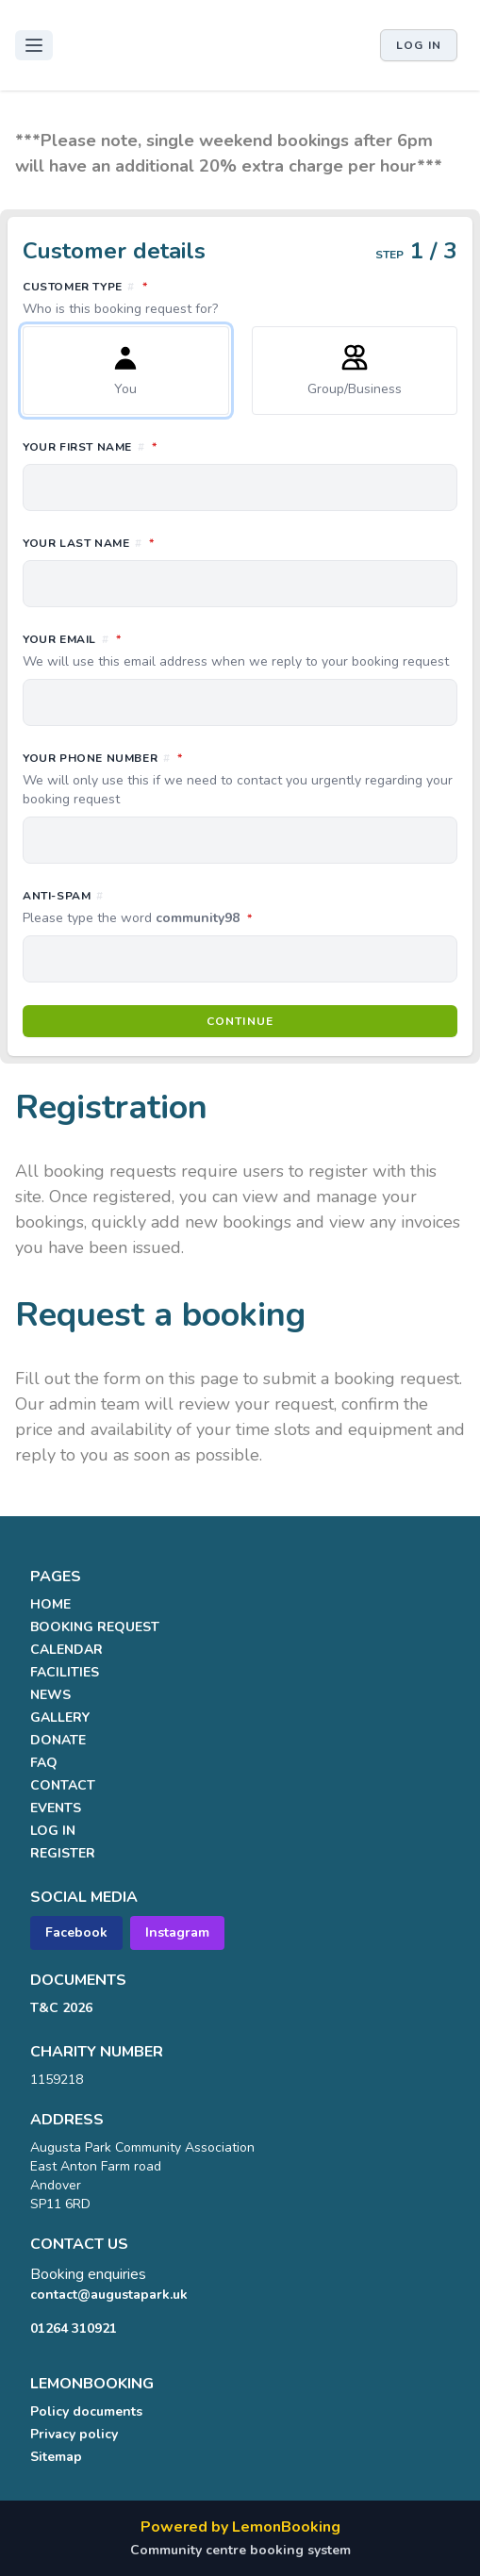 The height and width of the screenshot is (2576, 480). Describe the element at coordinates (56, 2457) in the screenshot. I see `Sitemap` at that location.